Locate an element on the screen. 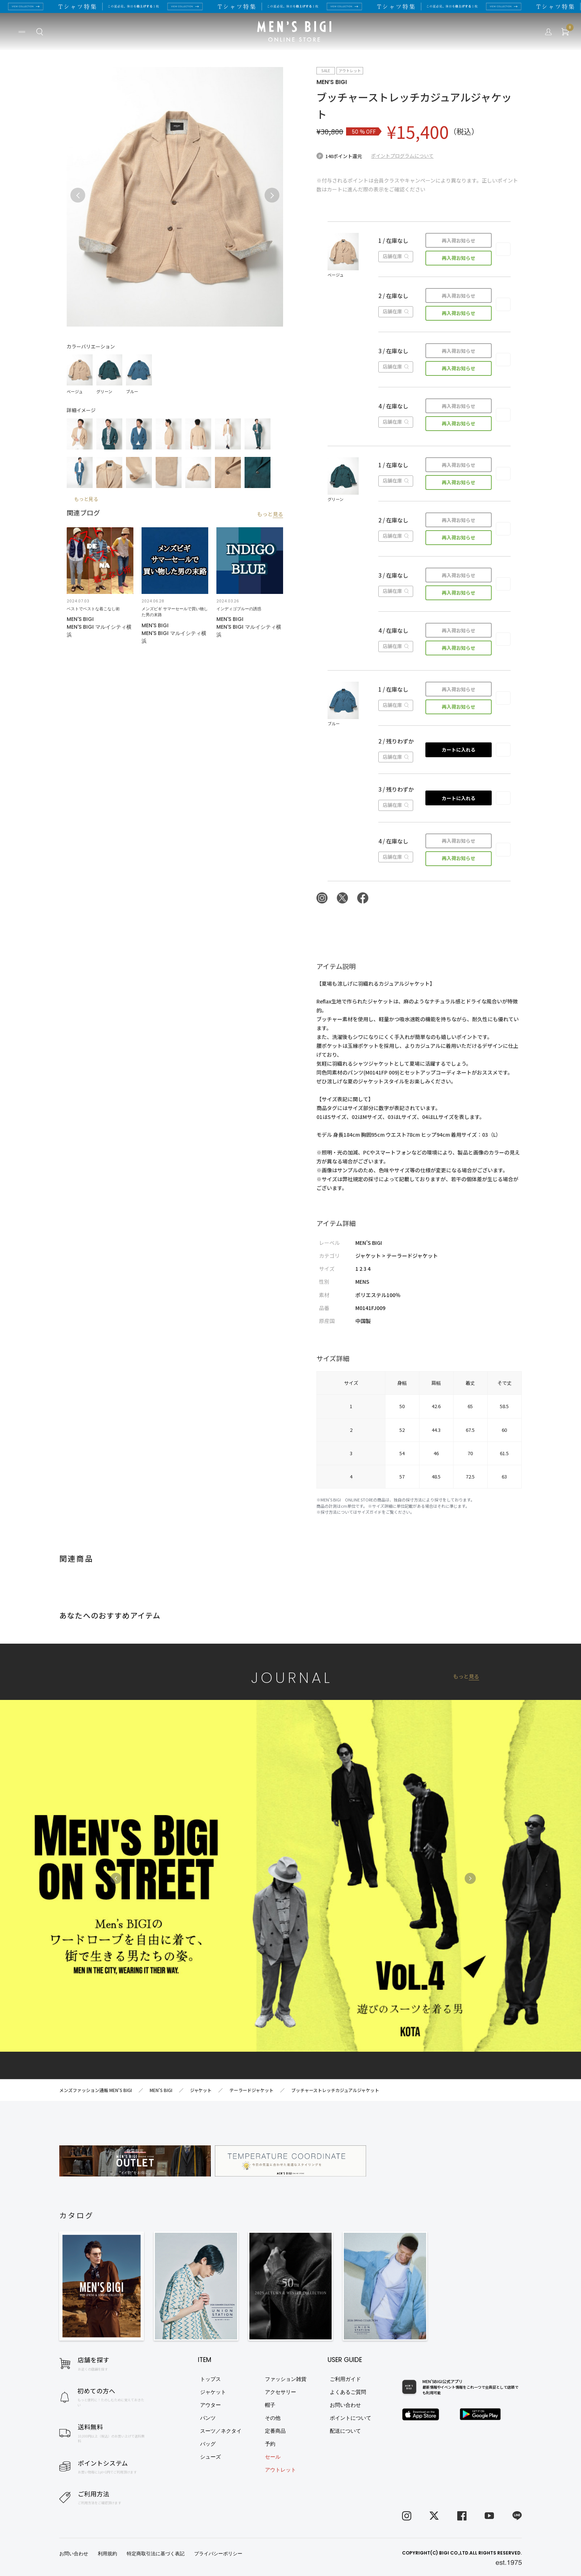 The image size is (581, 2576). バッグ is located at coordinates (208, 2444).